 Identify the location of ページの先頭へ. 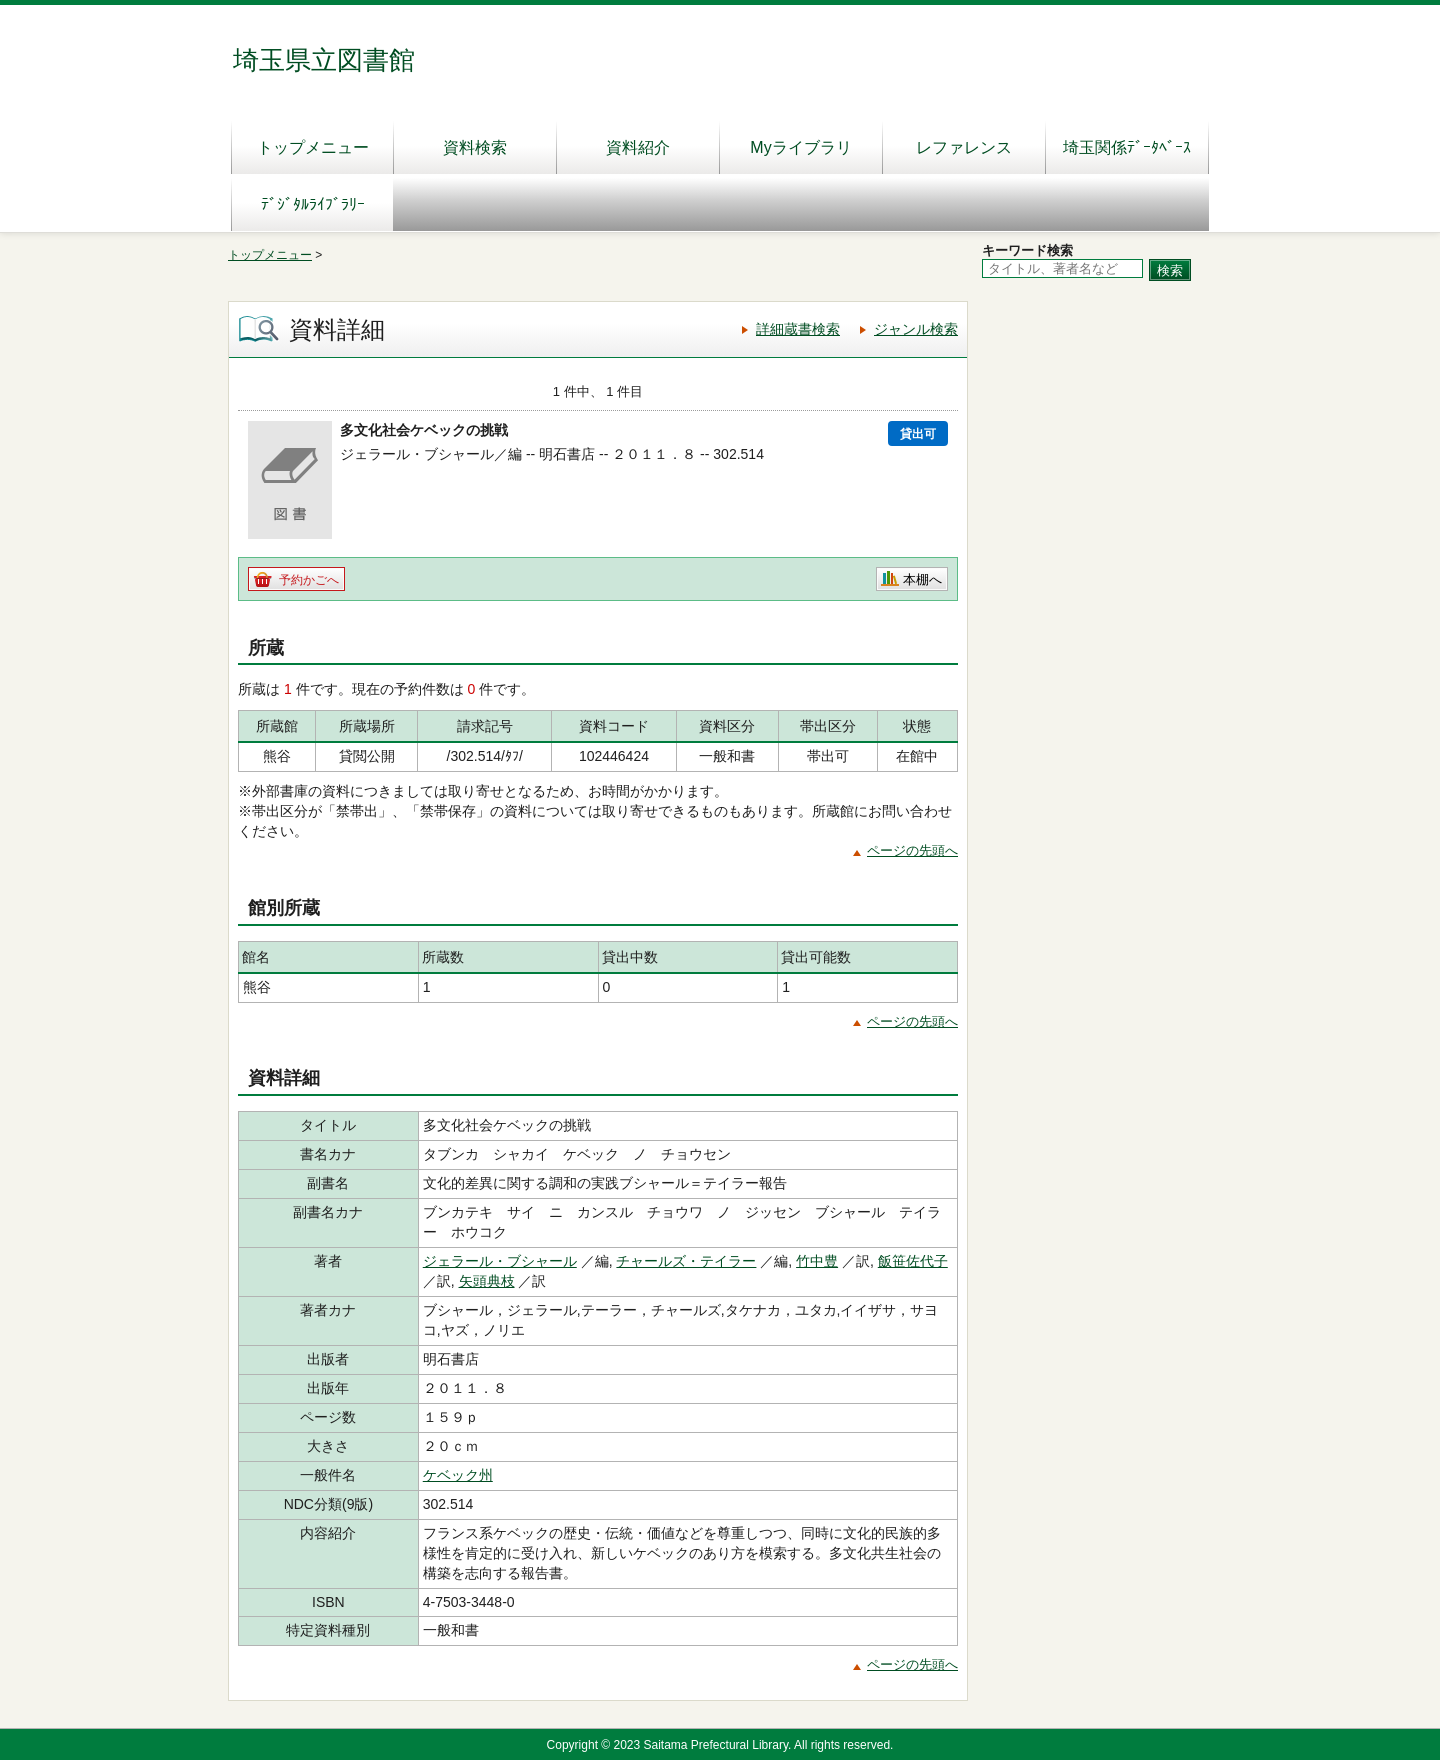
(912, 850).